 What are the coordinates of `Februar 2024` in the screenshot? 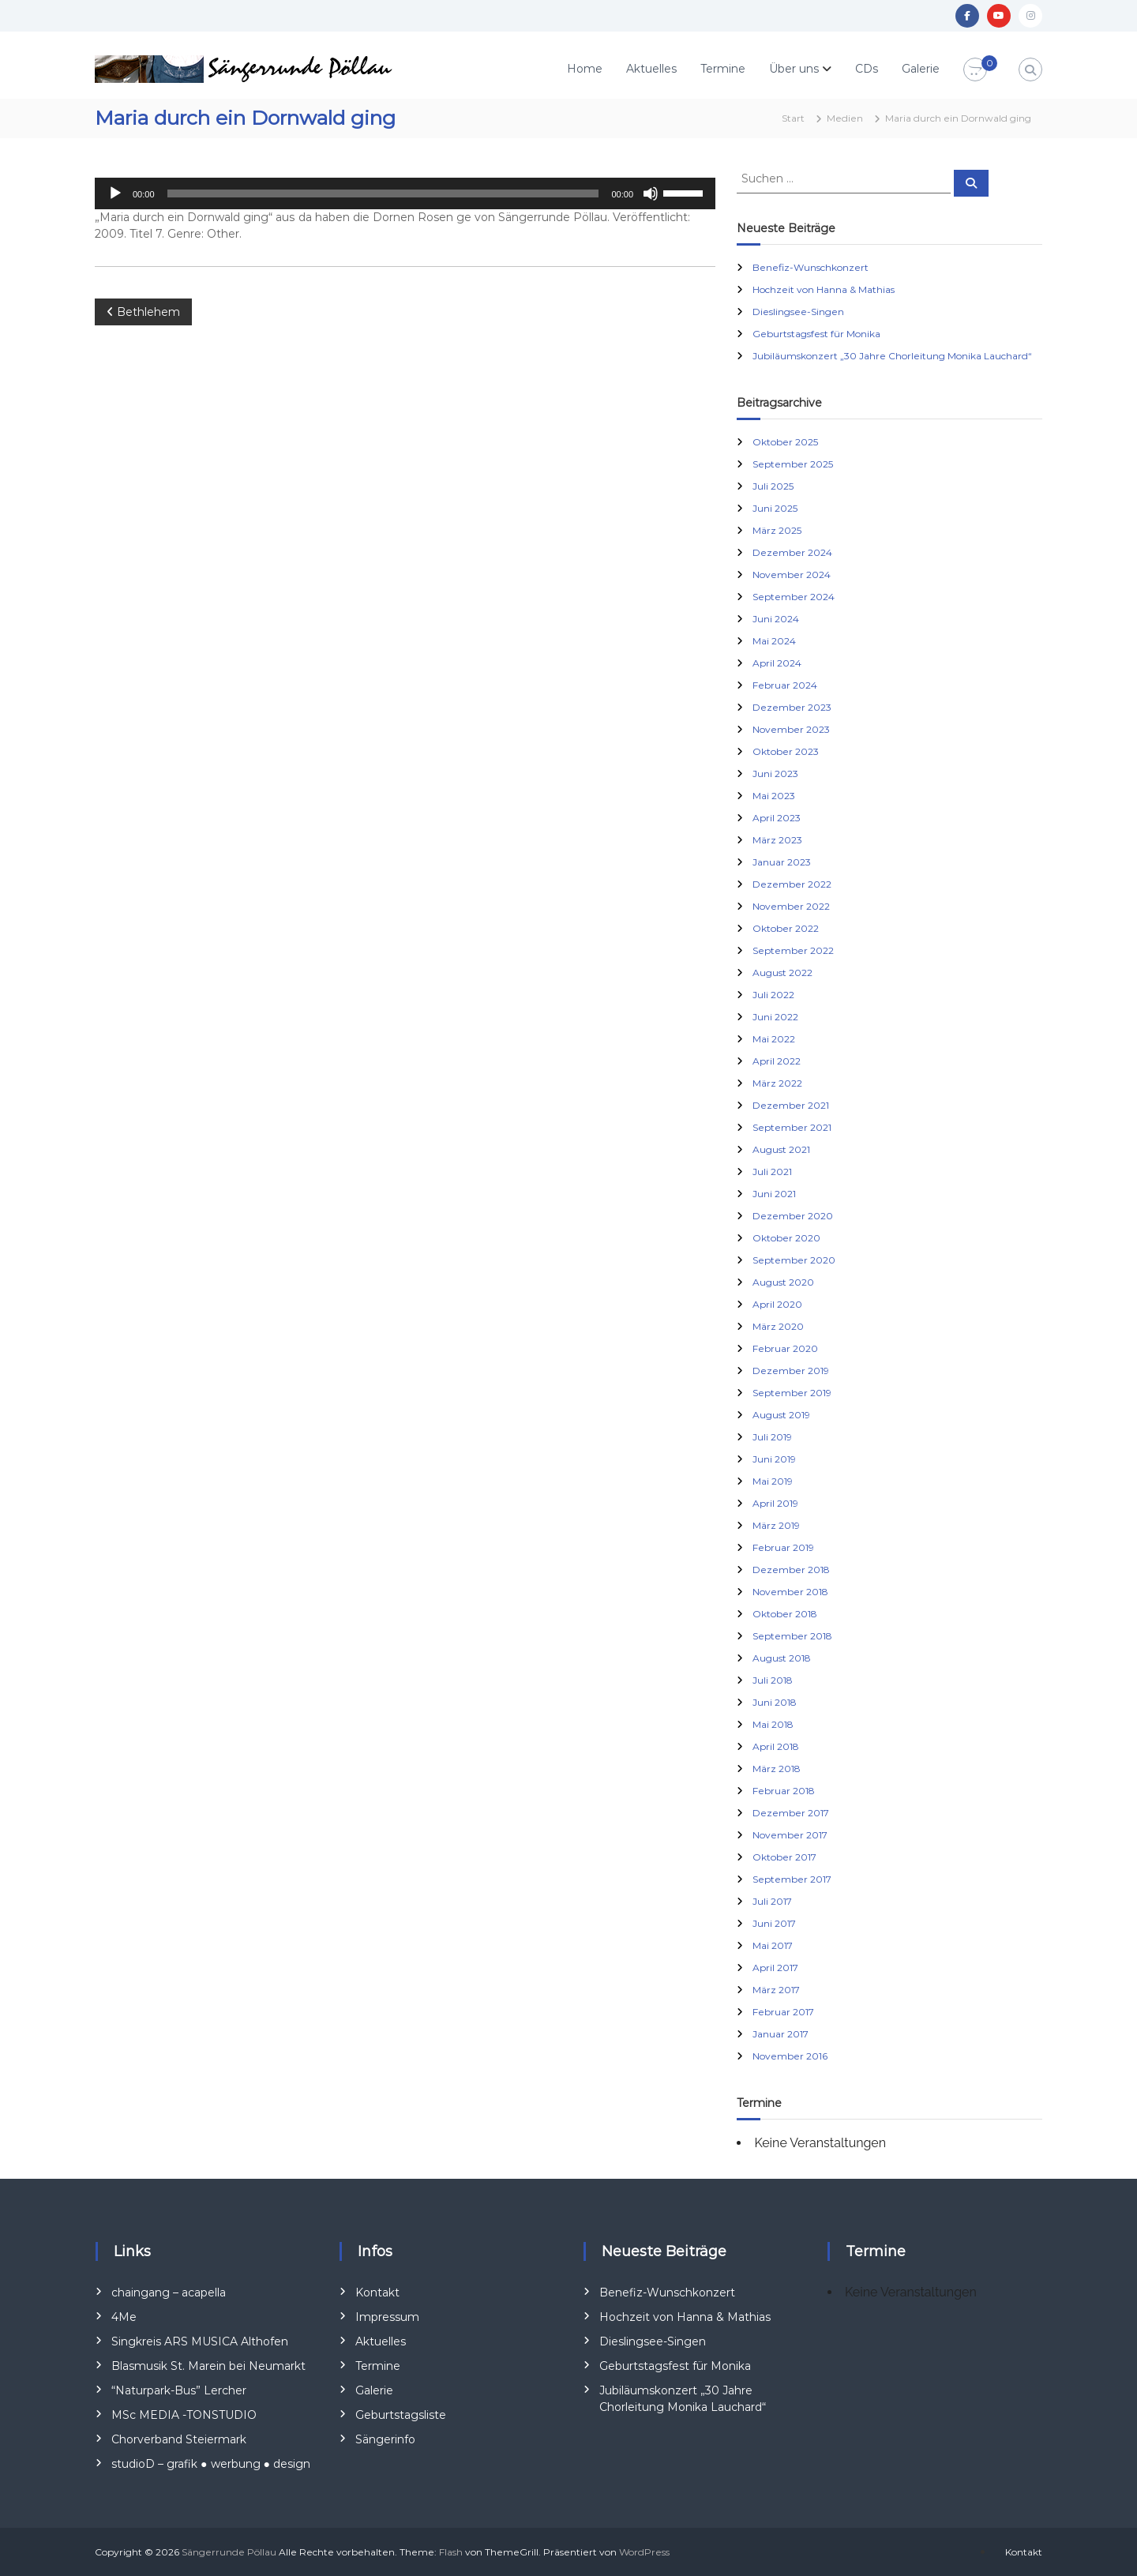 It's located at (784, 685).